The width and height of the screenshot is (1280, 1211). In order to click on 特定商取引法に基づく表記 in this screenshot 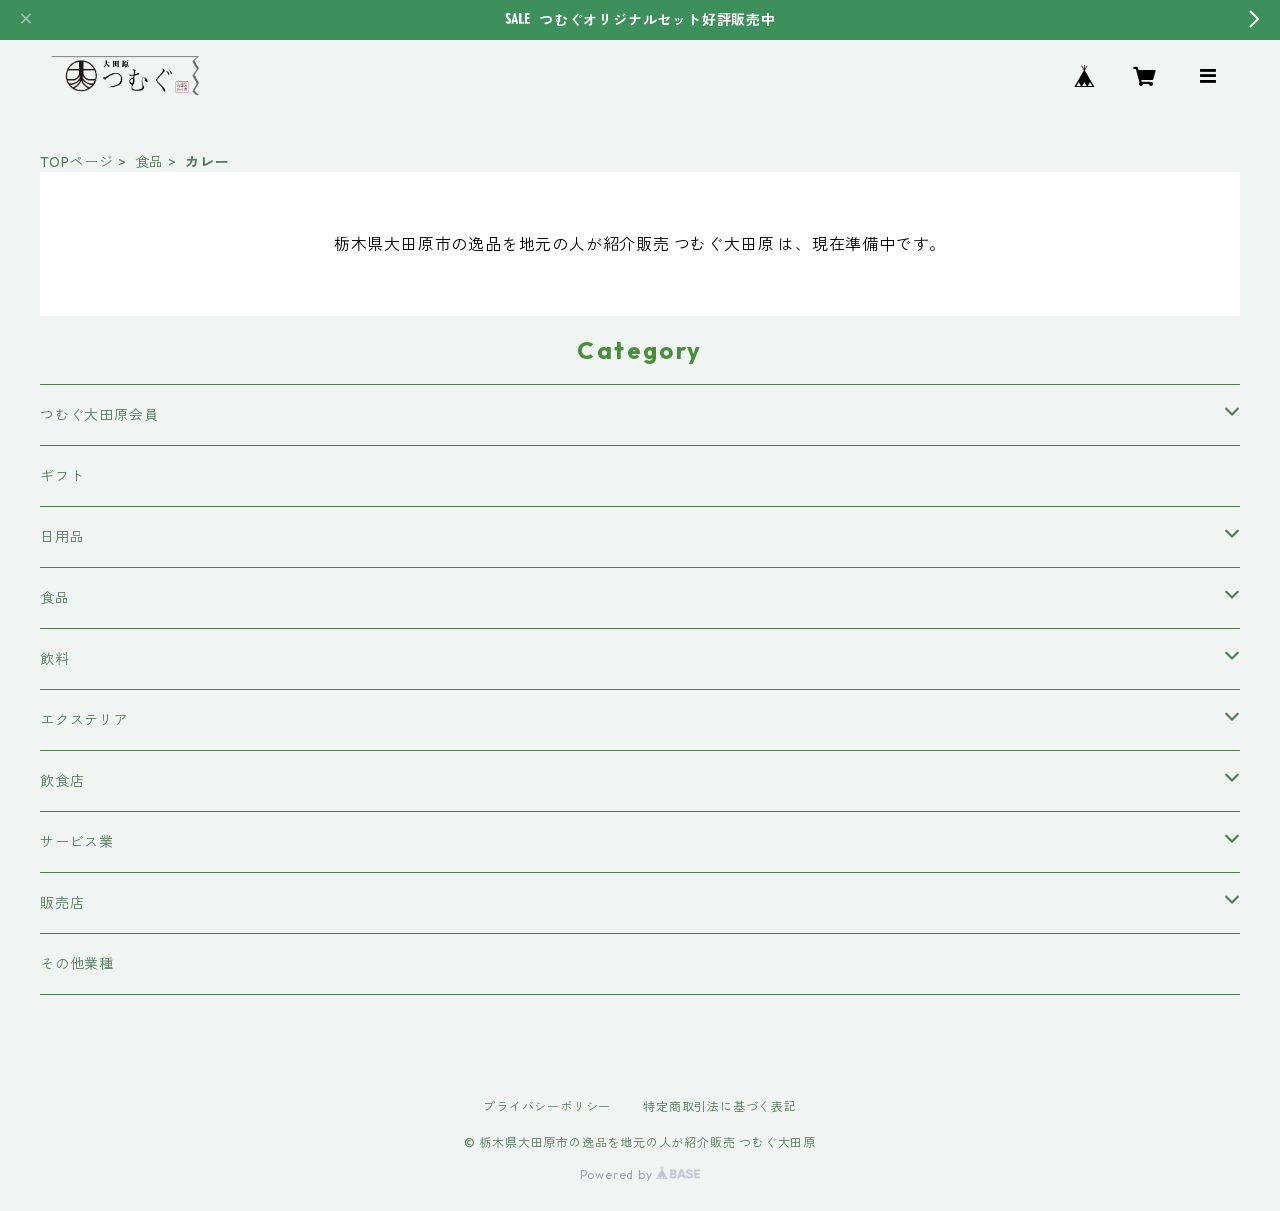, I will do `click(720, 1106)`.